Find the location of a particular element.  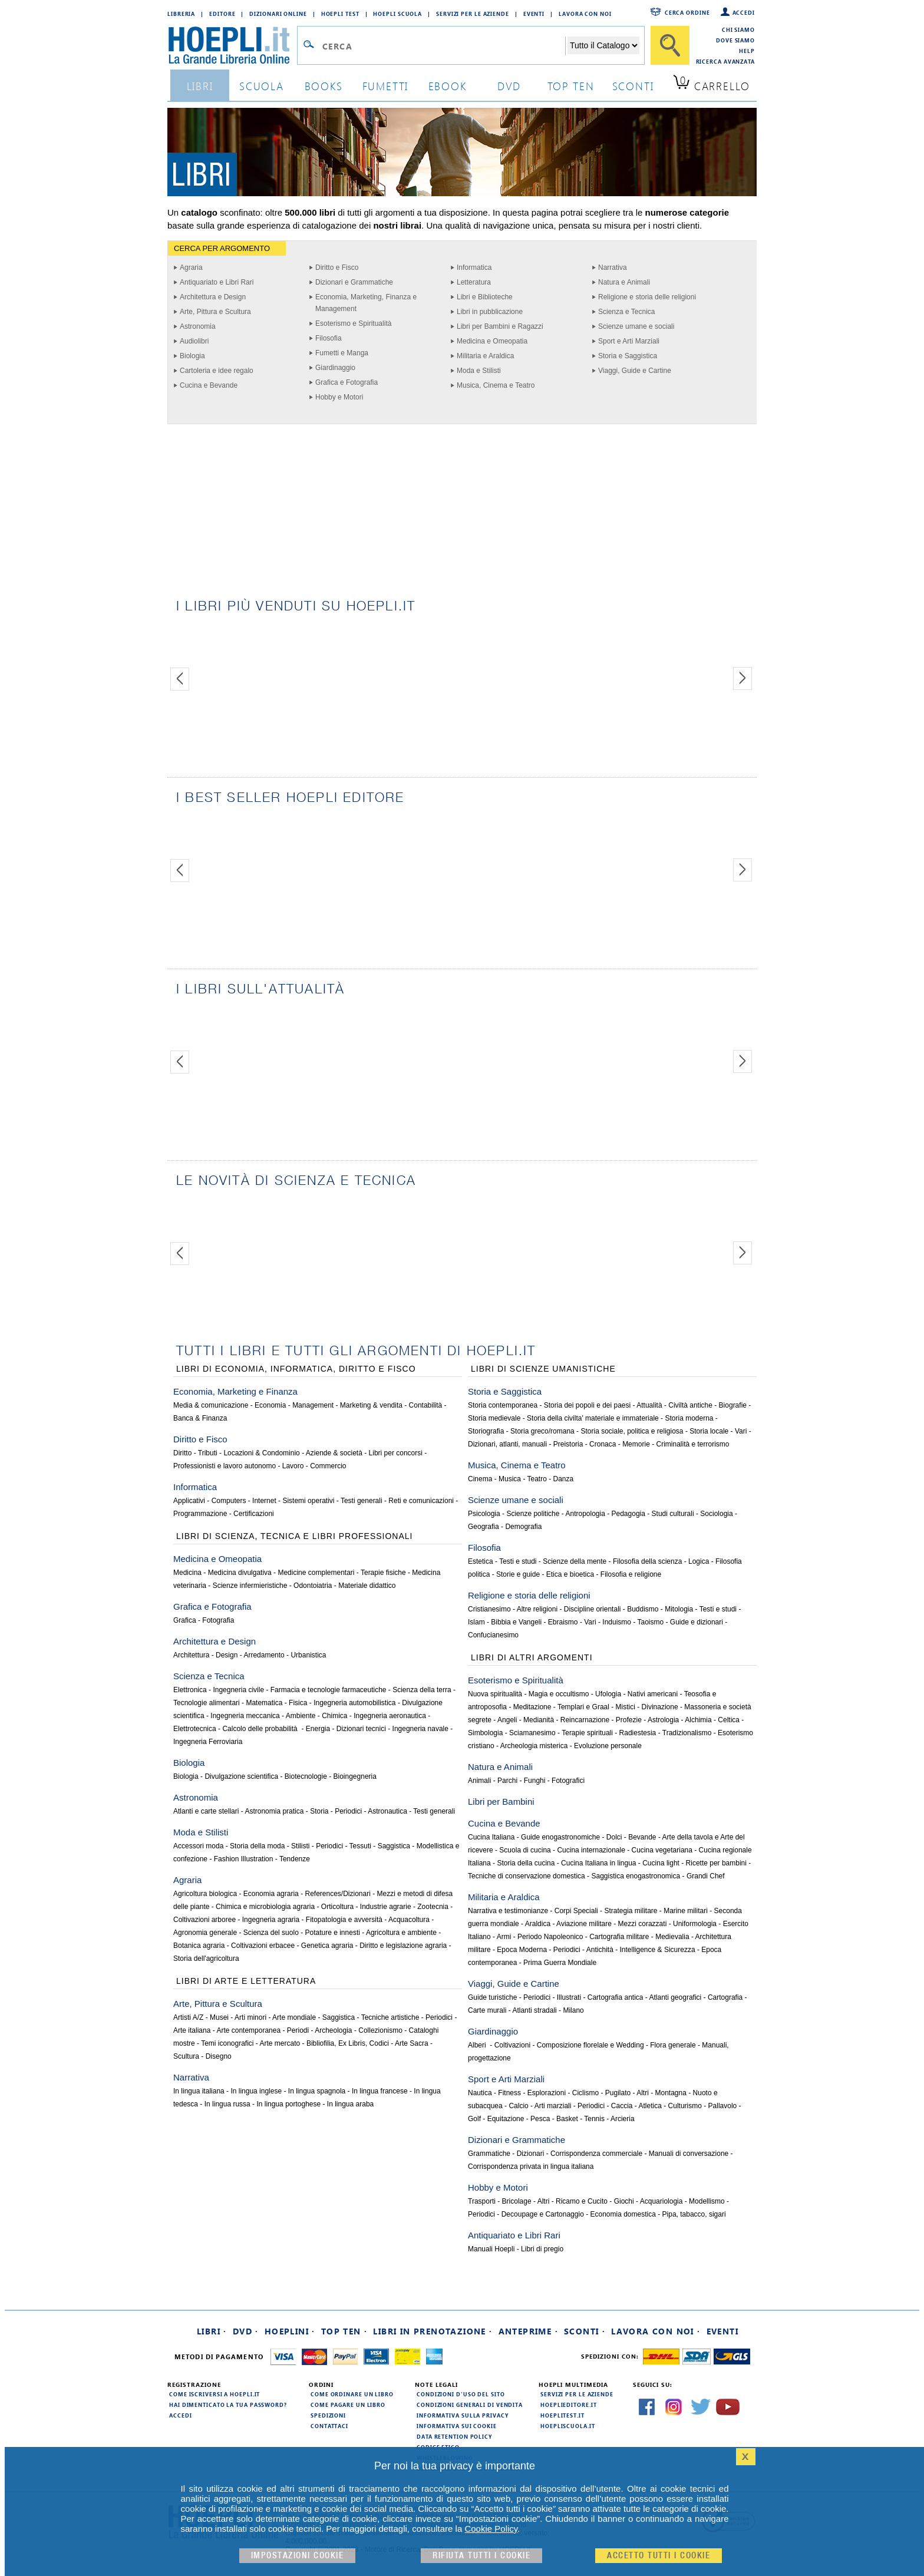

Internet is located at coordinates (264, 1501).